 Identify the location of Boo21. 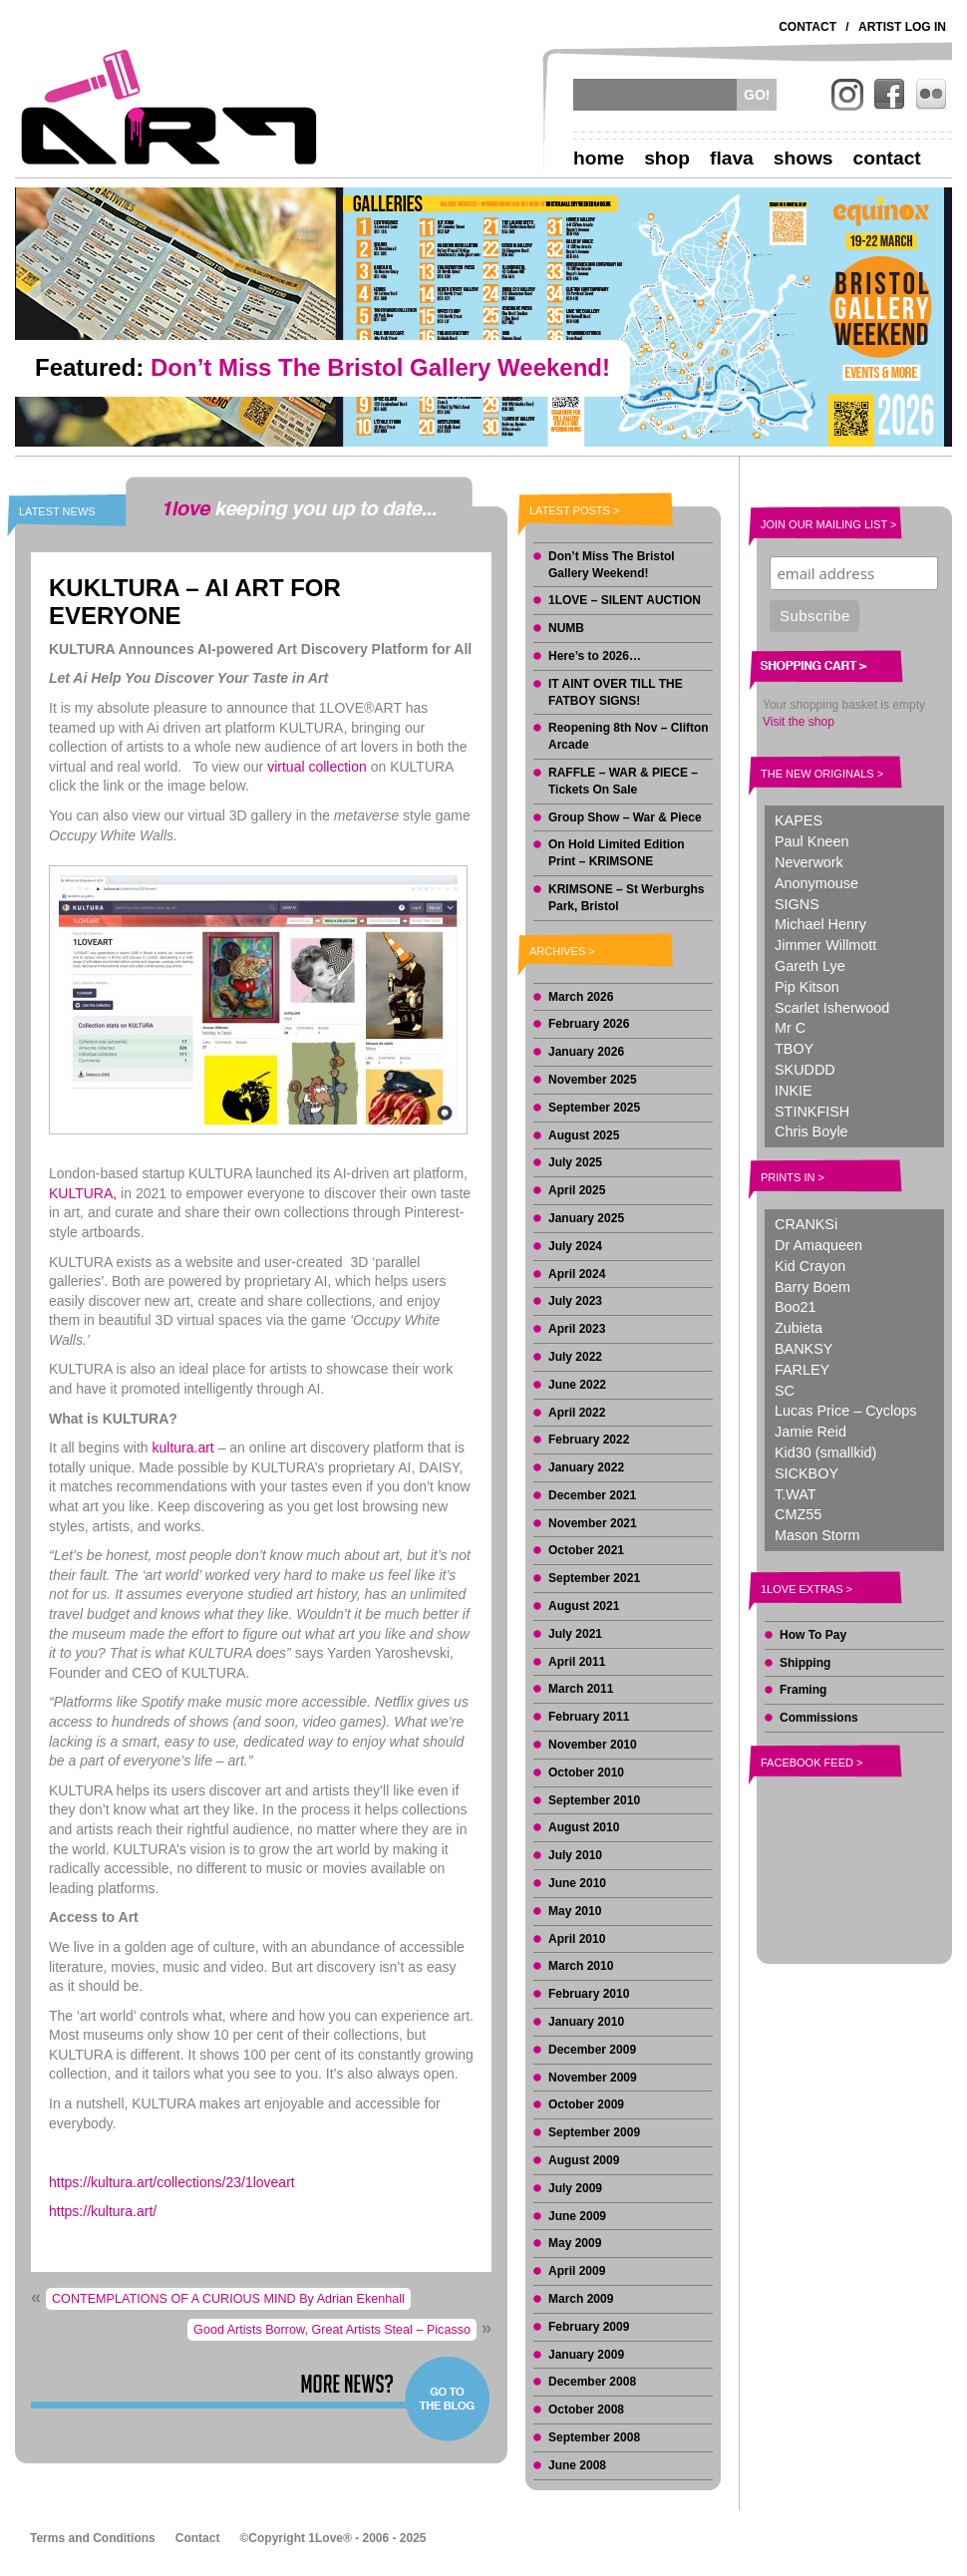
(795, 1307).